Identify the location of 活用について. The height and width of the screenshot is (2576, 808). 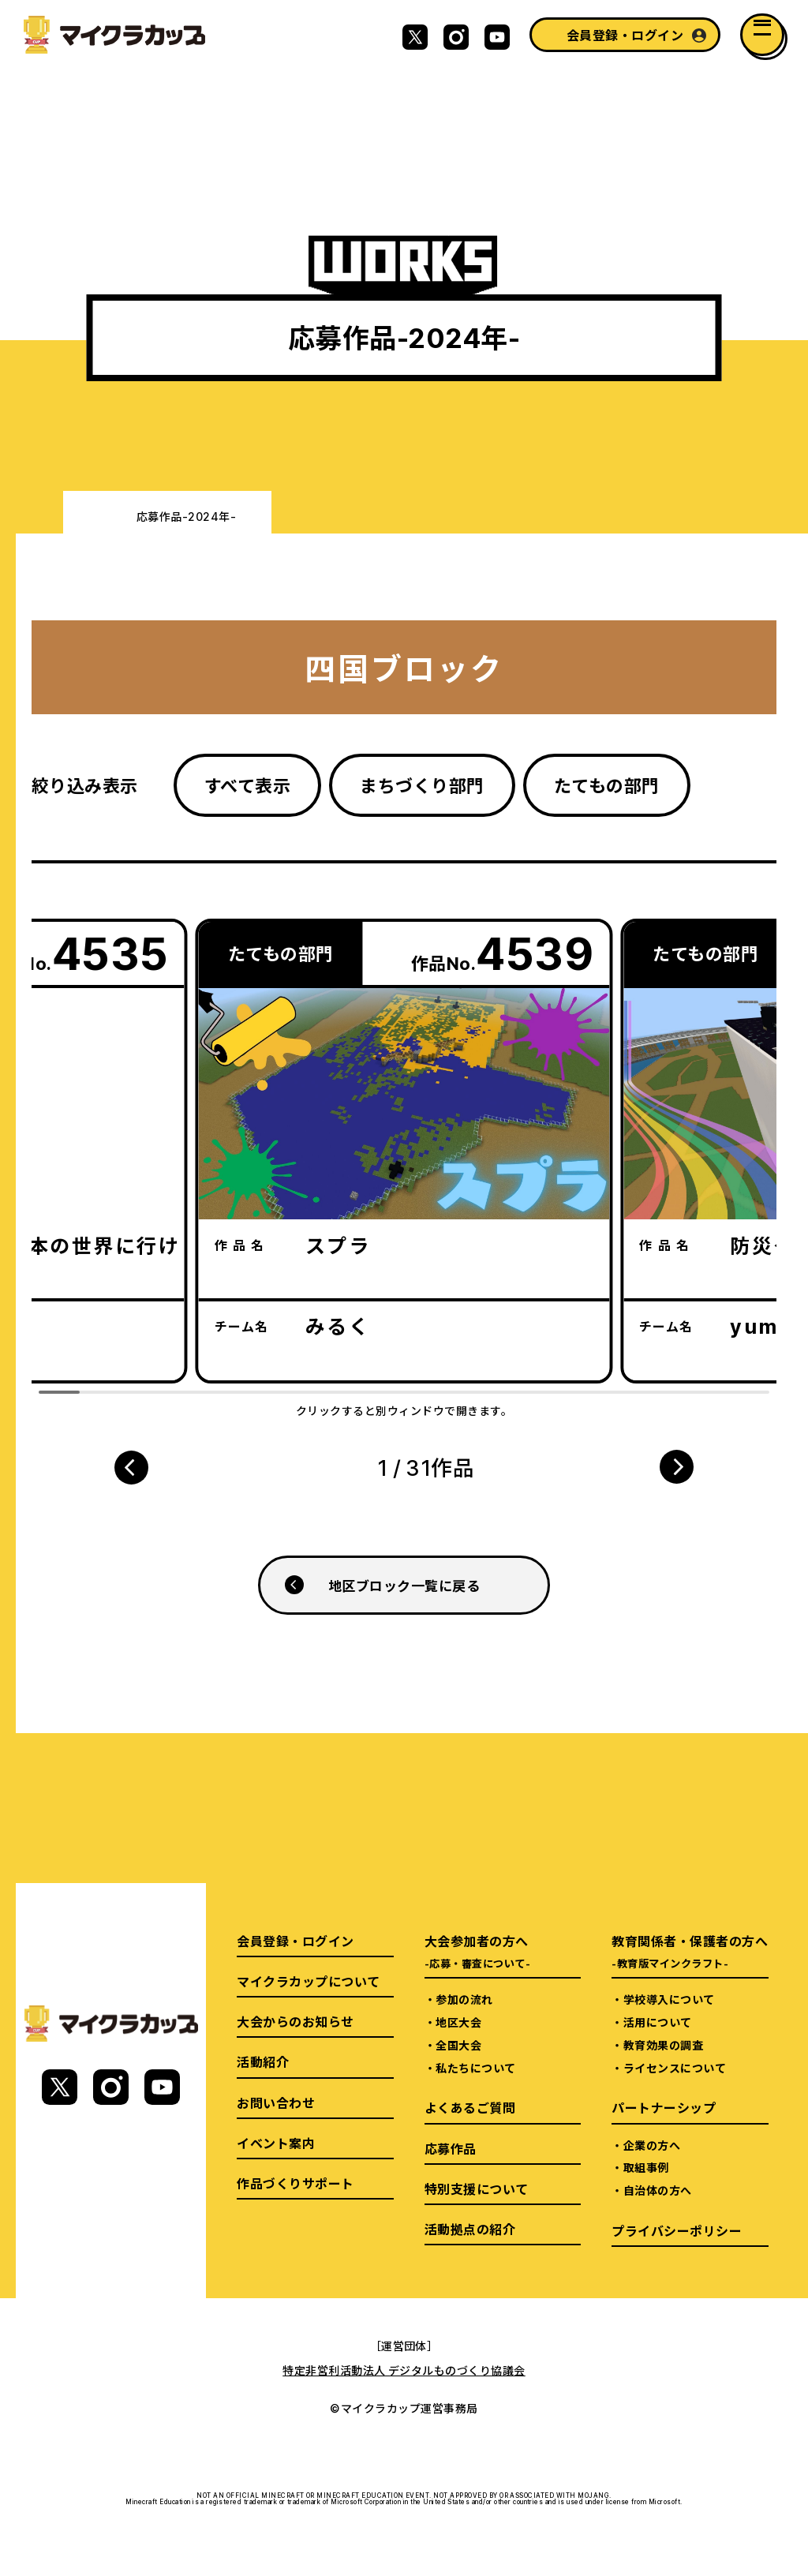
(657, 2022).